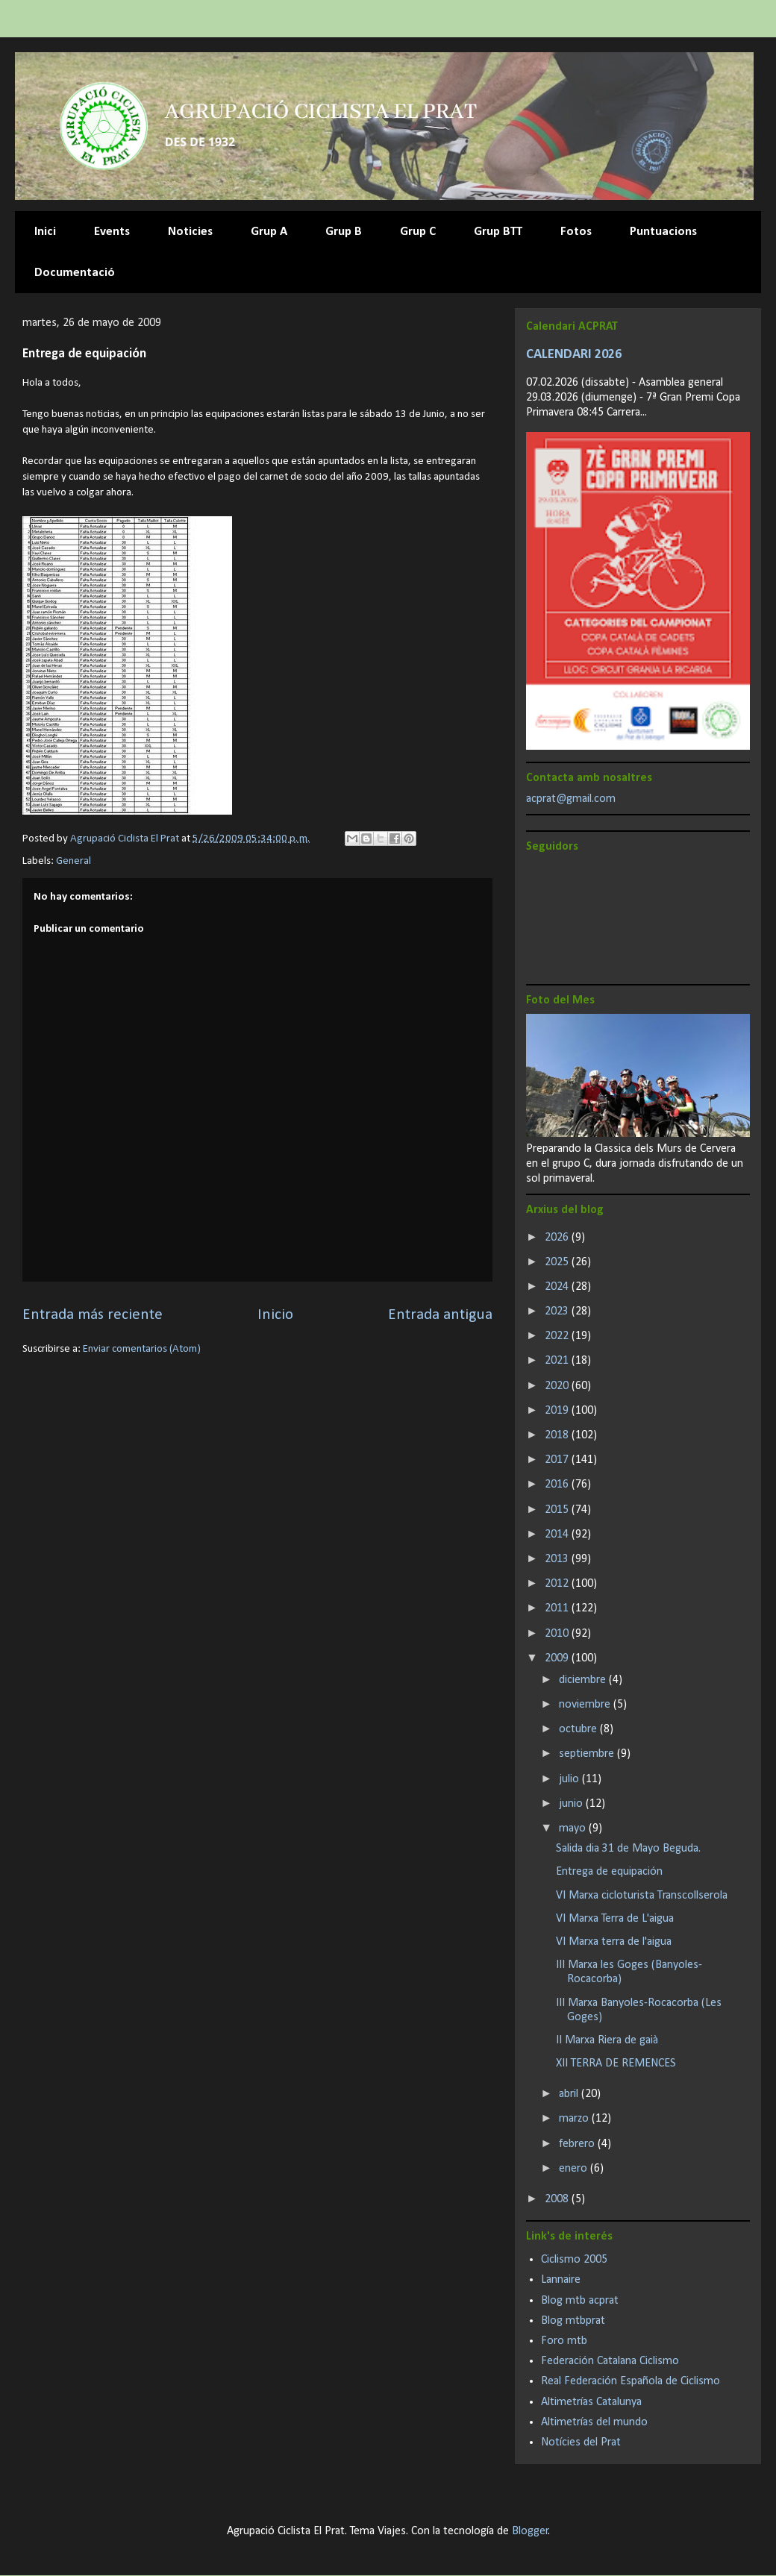 Image resolution: width=776 pixels, height=2576 pixels. Describe the element at coordinates (558, 1386) in the screenshot. I see `2020` at that location.